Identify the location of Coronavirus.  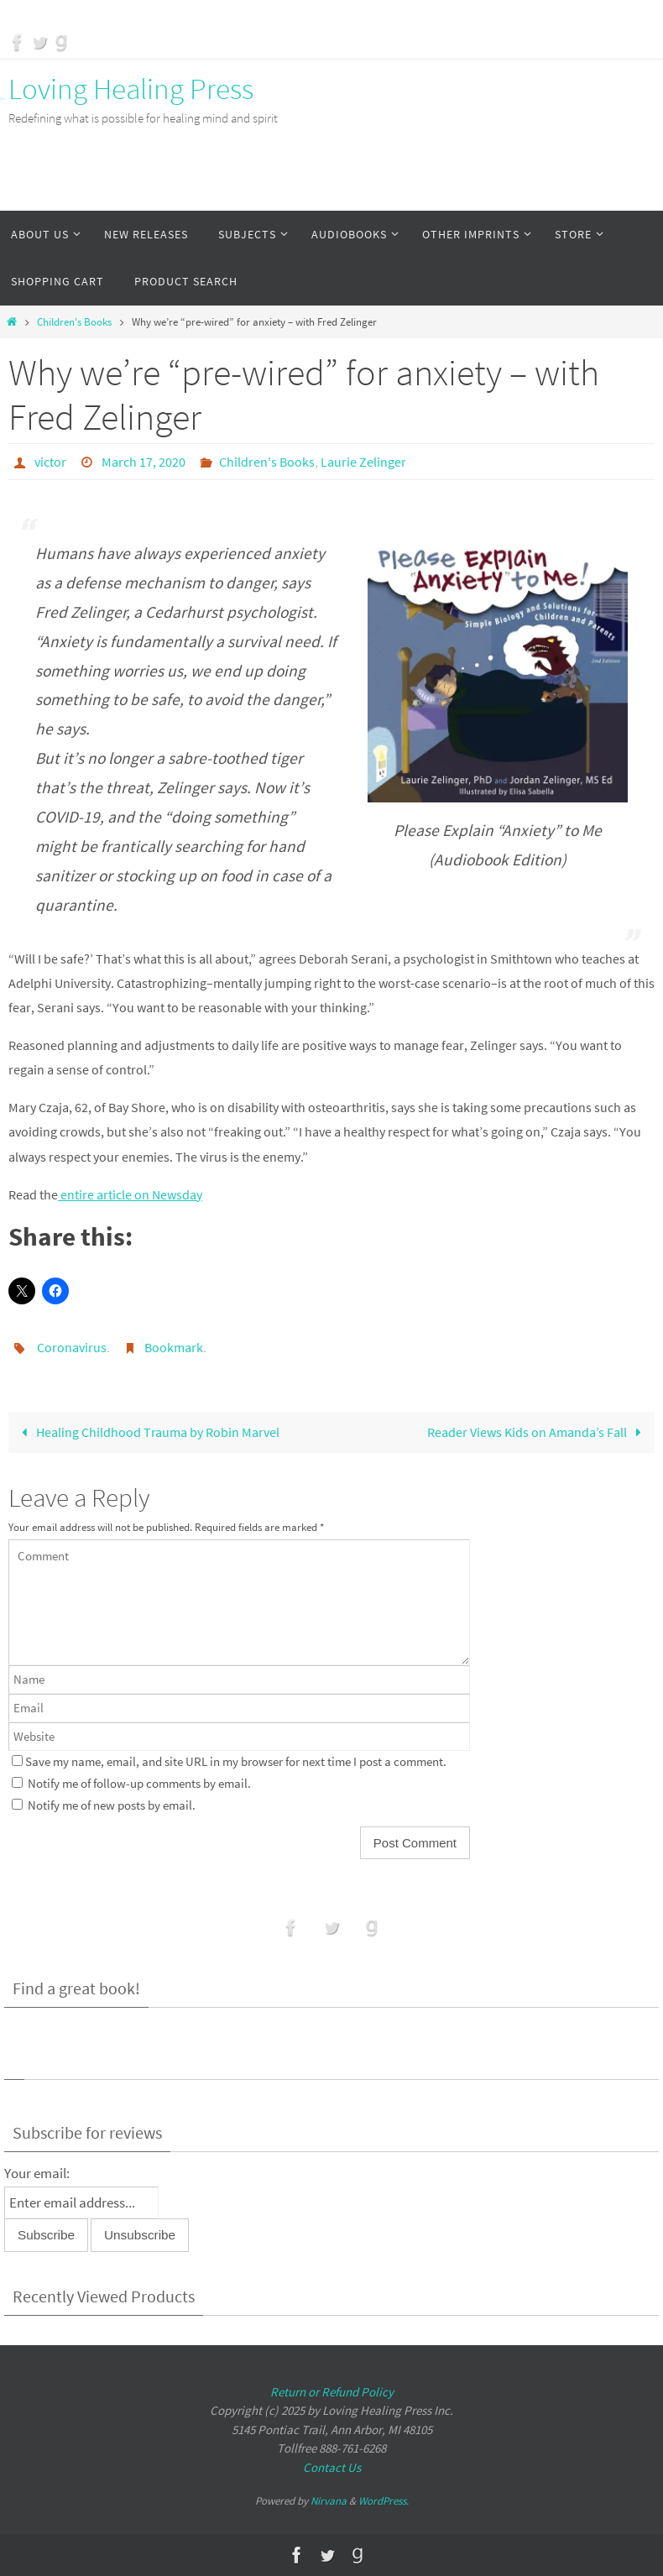
(72, 1347).